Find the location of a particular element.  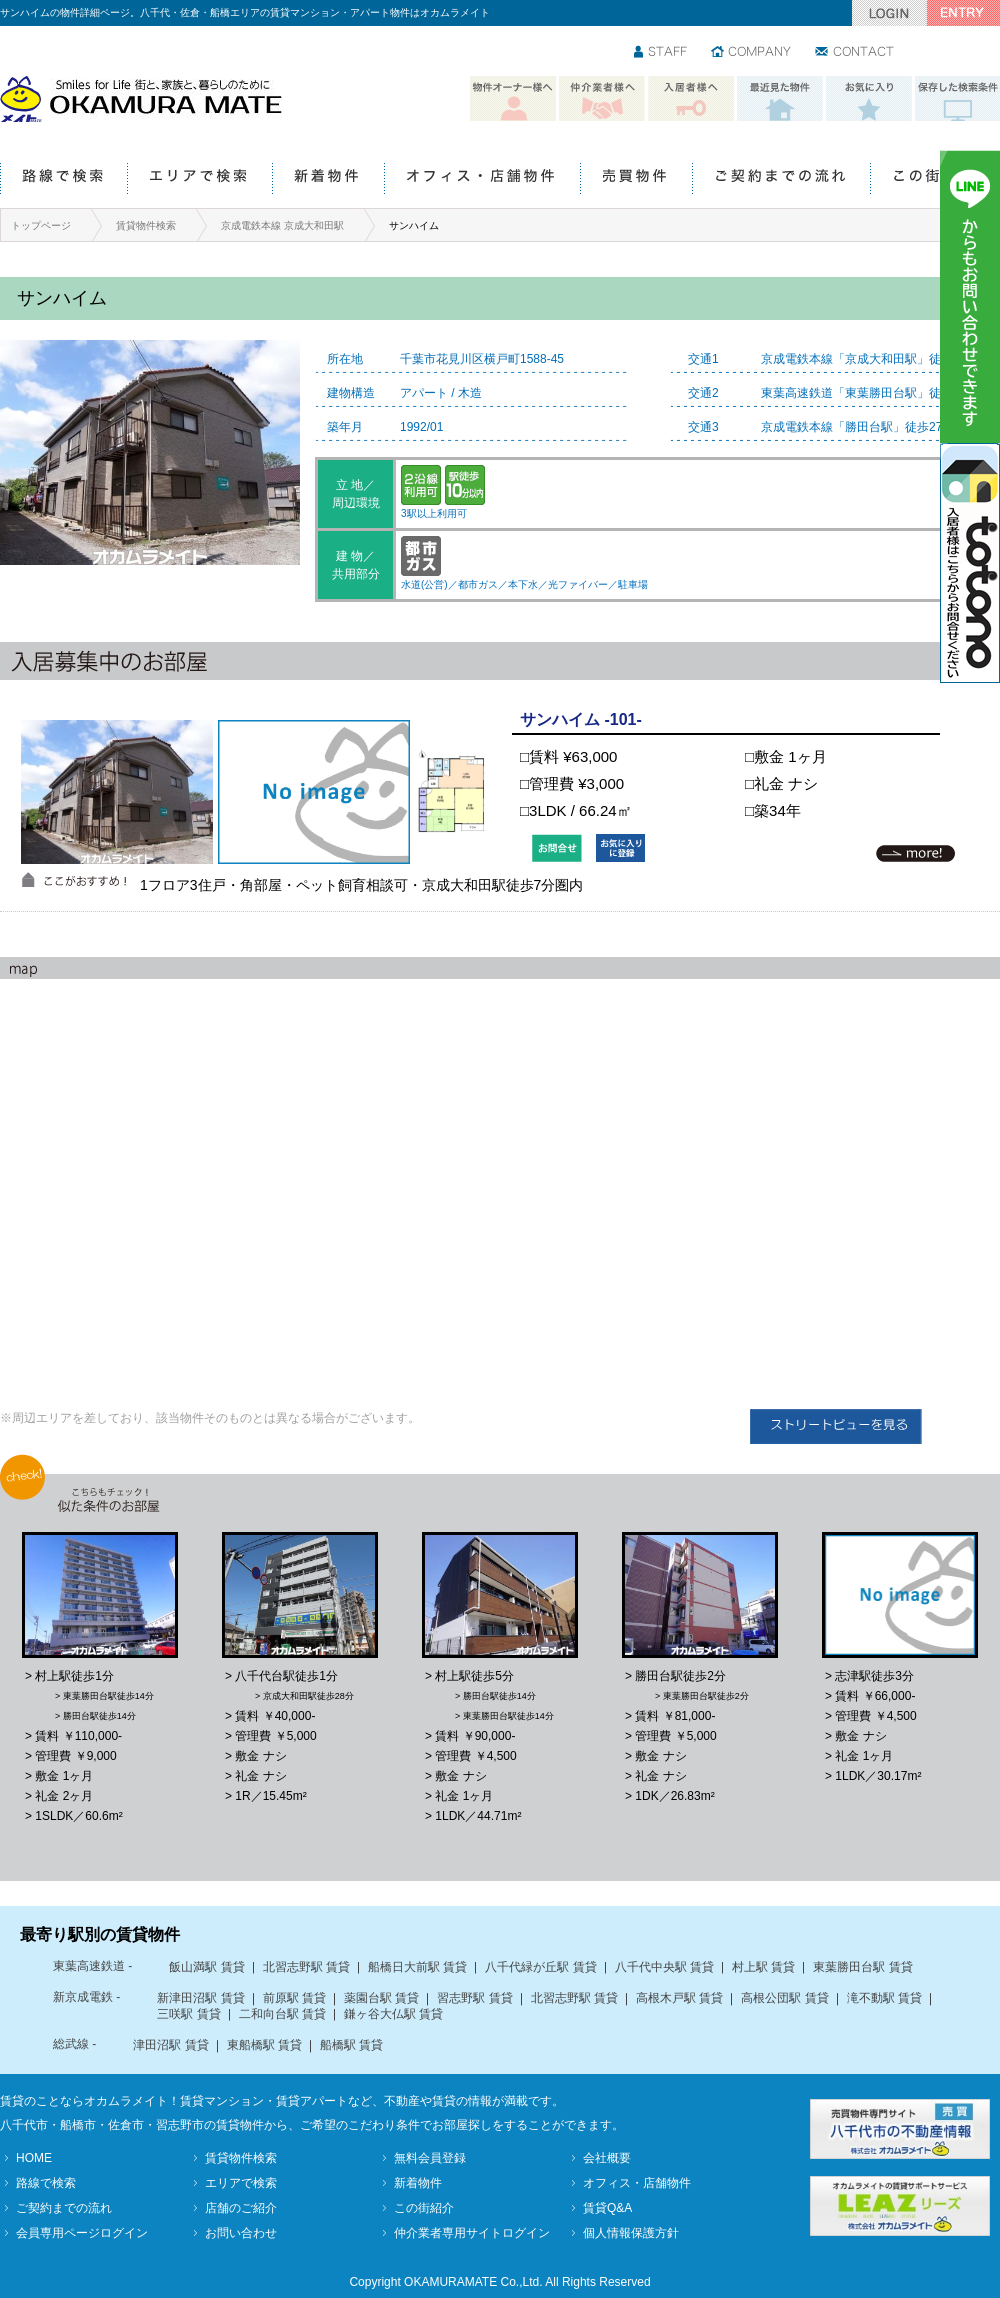

この街紹介 is located at coordinates (934, 179).